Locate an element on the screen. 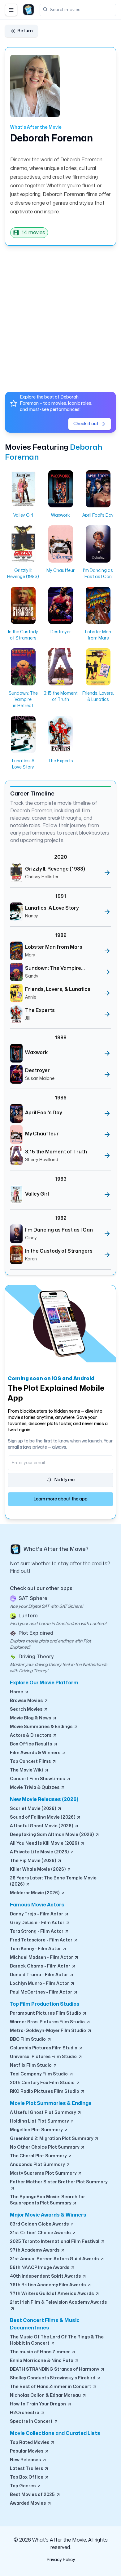 Image resolution: width=121 pixels, height=2576 pixels. 97th Academy Awards is located at coordinates (37, 2250).